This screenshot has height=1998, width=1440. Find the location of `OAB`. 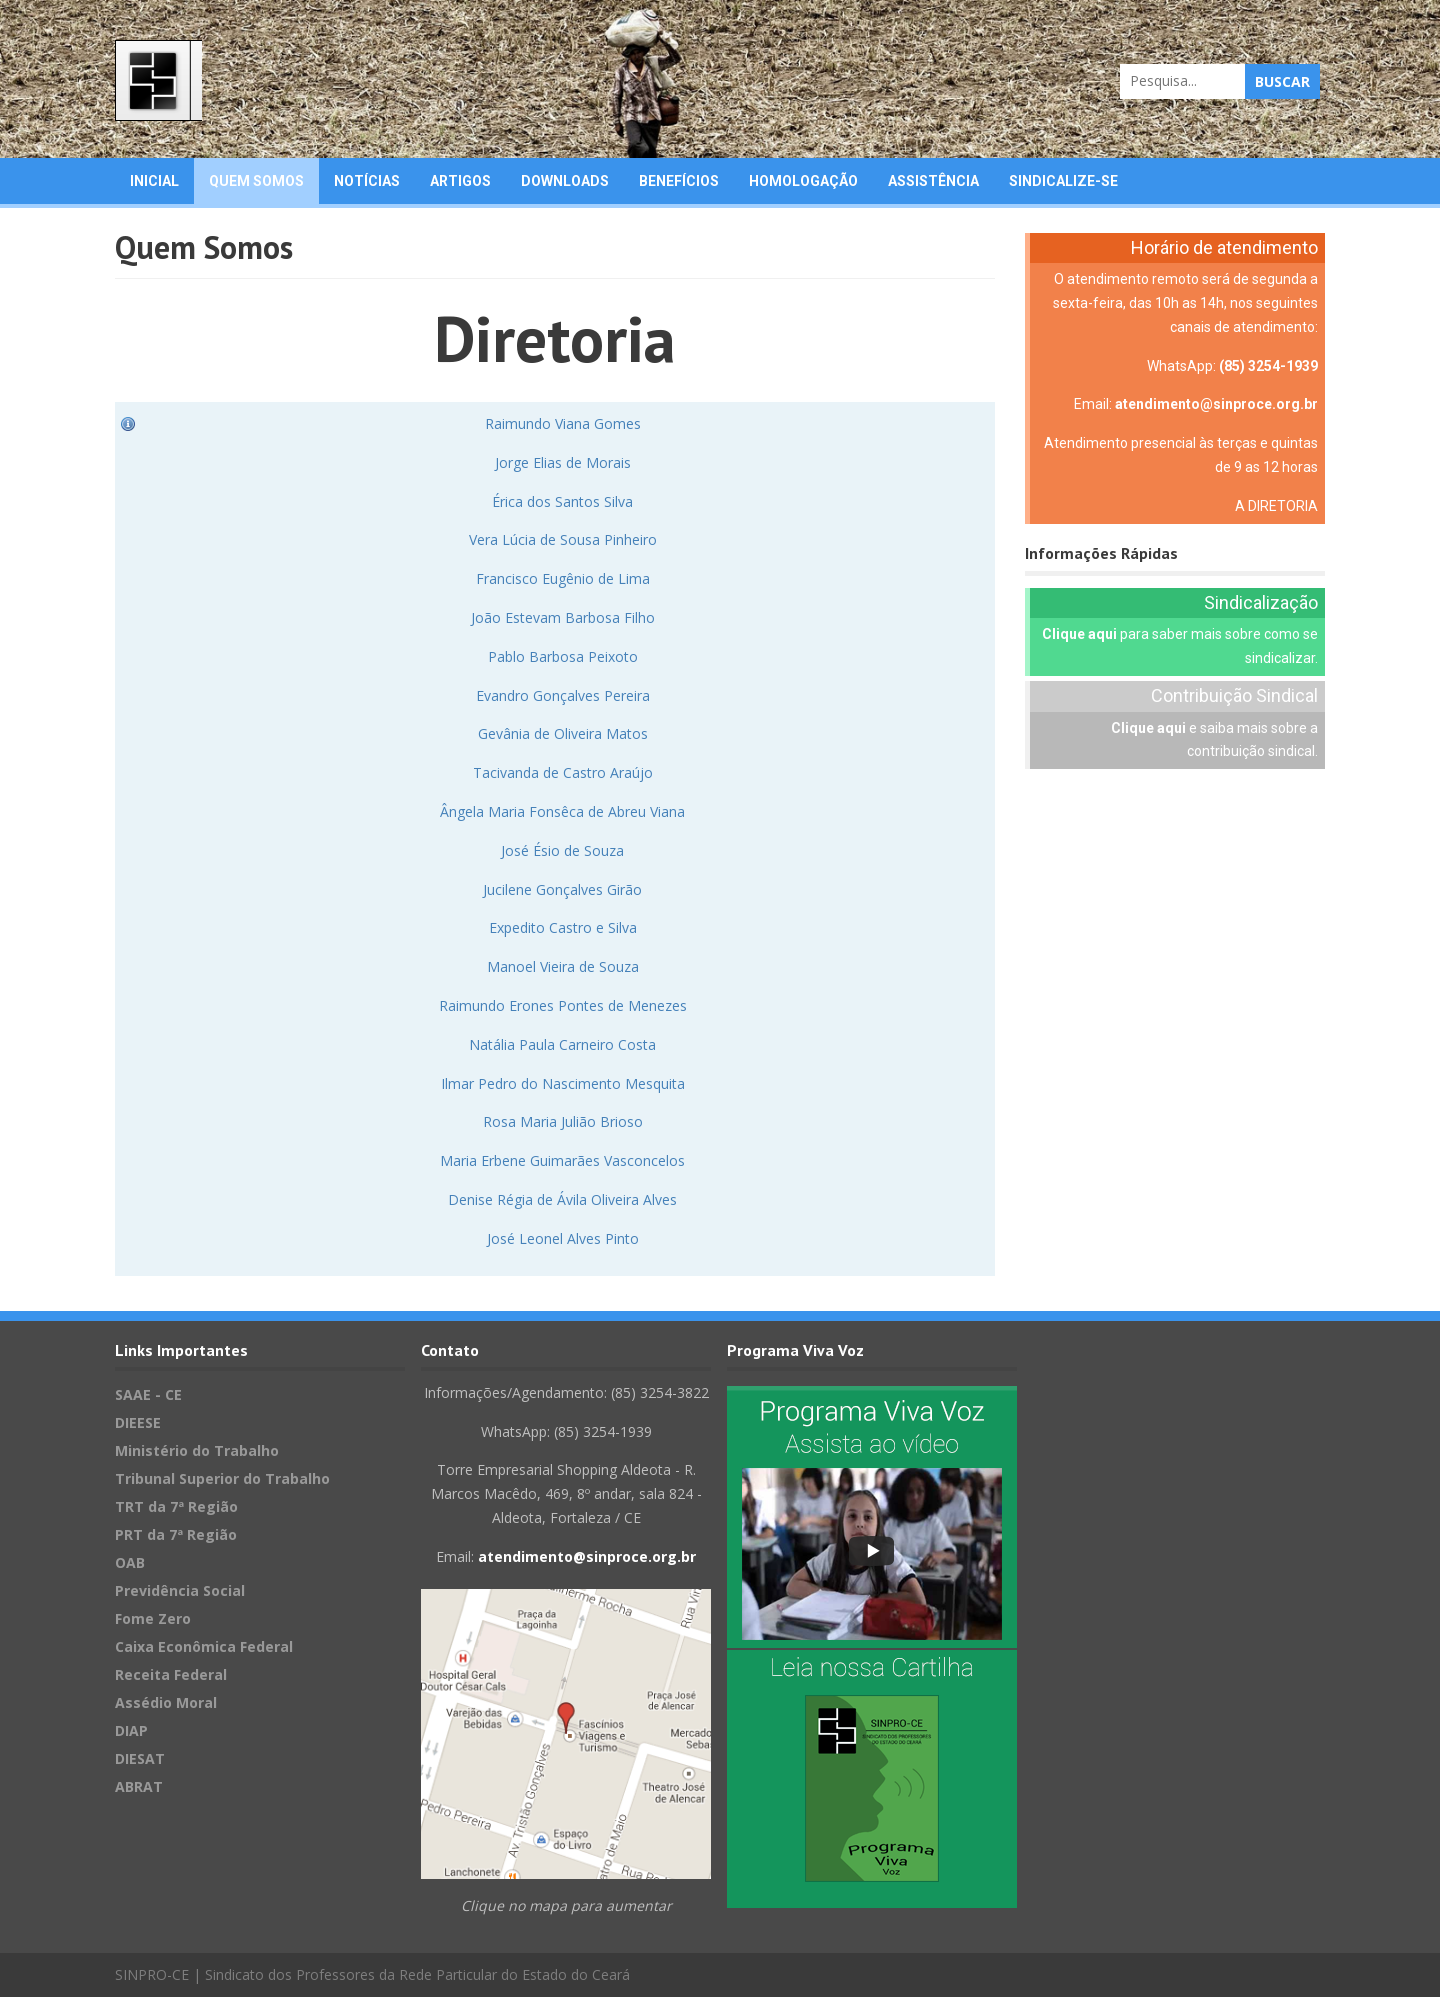

OAB is located at coordinates (130, 1563).